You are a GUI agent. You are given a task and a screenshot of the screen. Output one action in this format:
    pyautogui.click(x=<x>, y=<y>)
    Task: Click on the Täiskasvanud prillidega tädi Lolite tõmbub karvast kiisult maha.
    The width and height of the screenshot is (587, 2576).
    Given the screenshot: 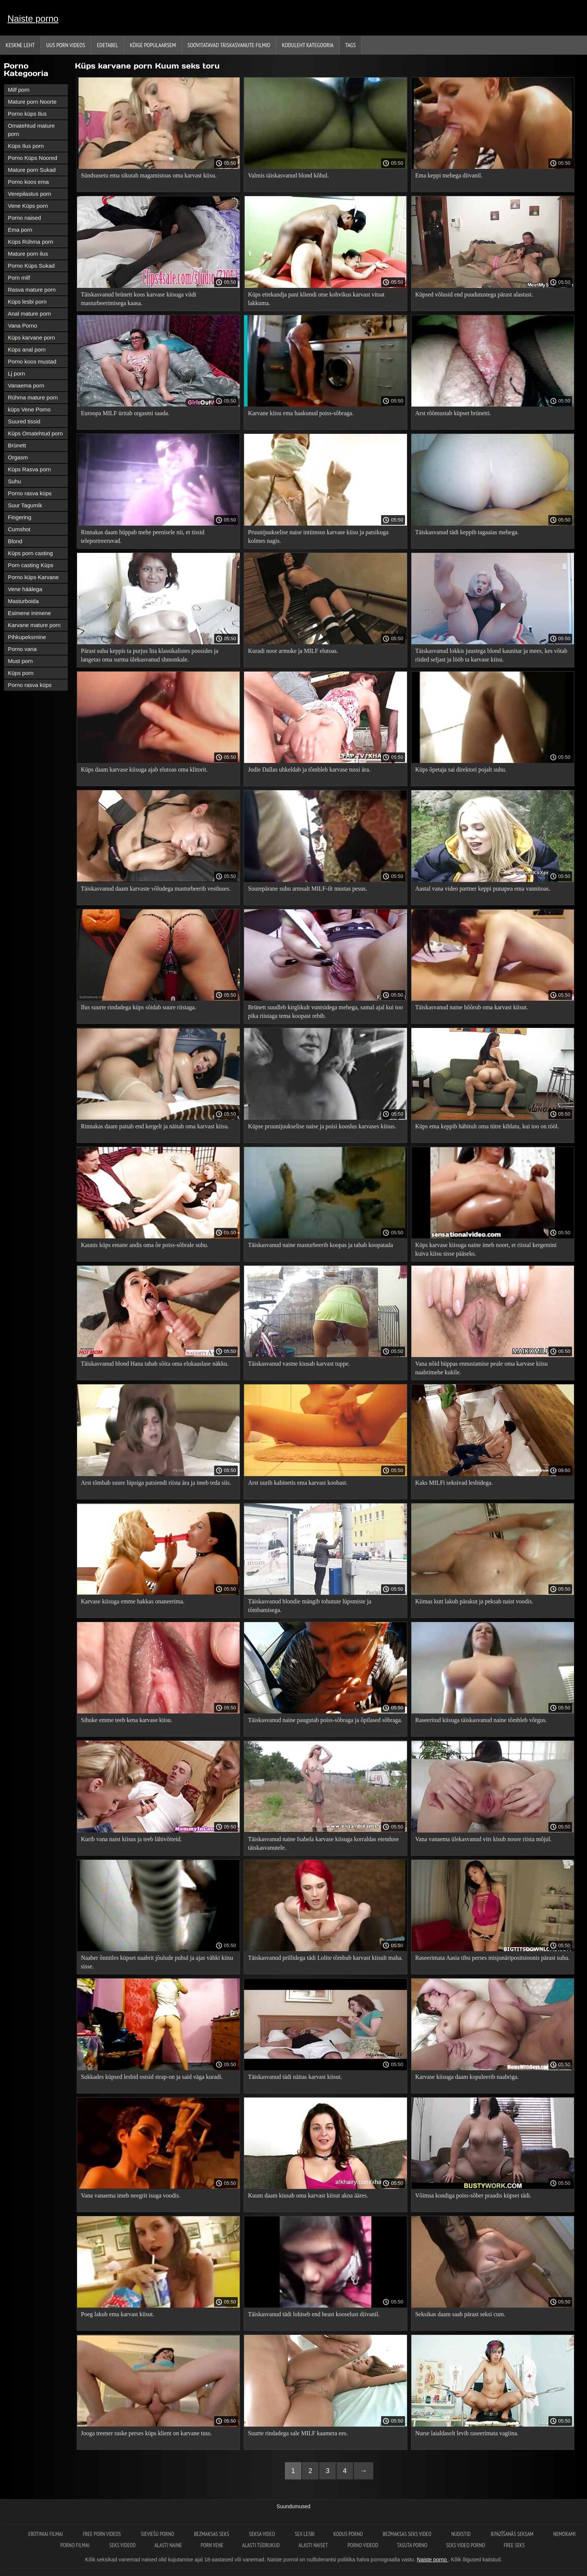 What is the action you would take?
    pyautogui.click(x=325, y=1958)
    